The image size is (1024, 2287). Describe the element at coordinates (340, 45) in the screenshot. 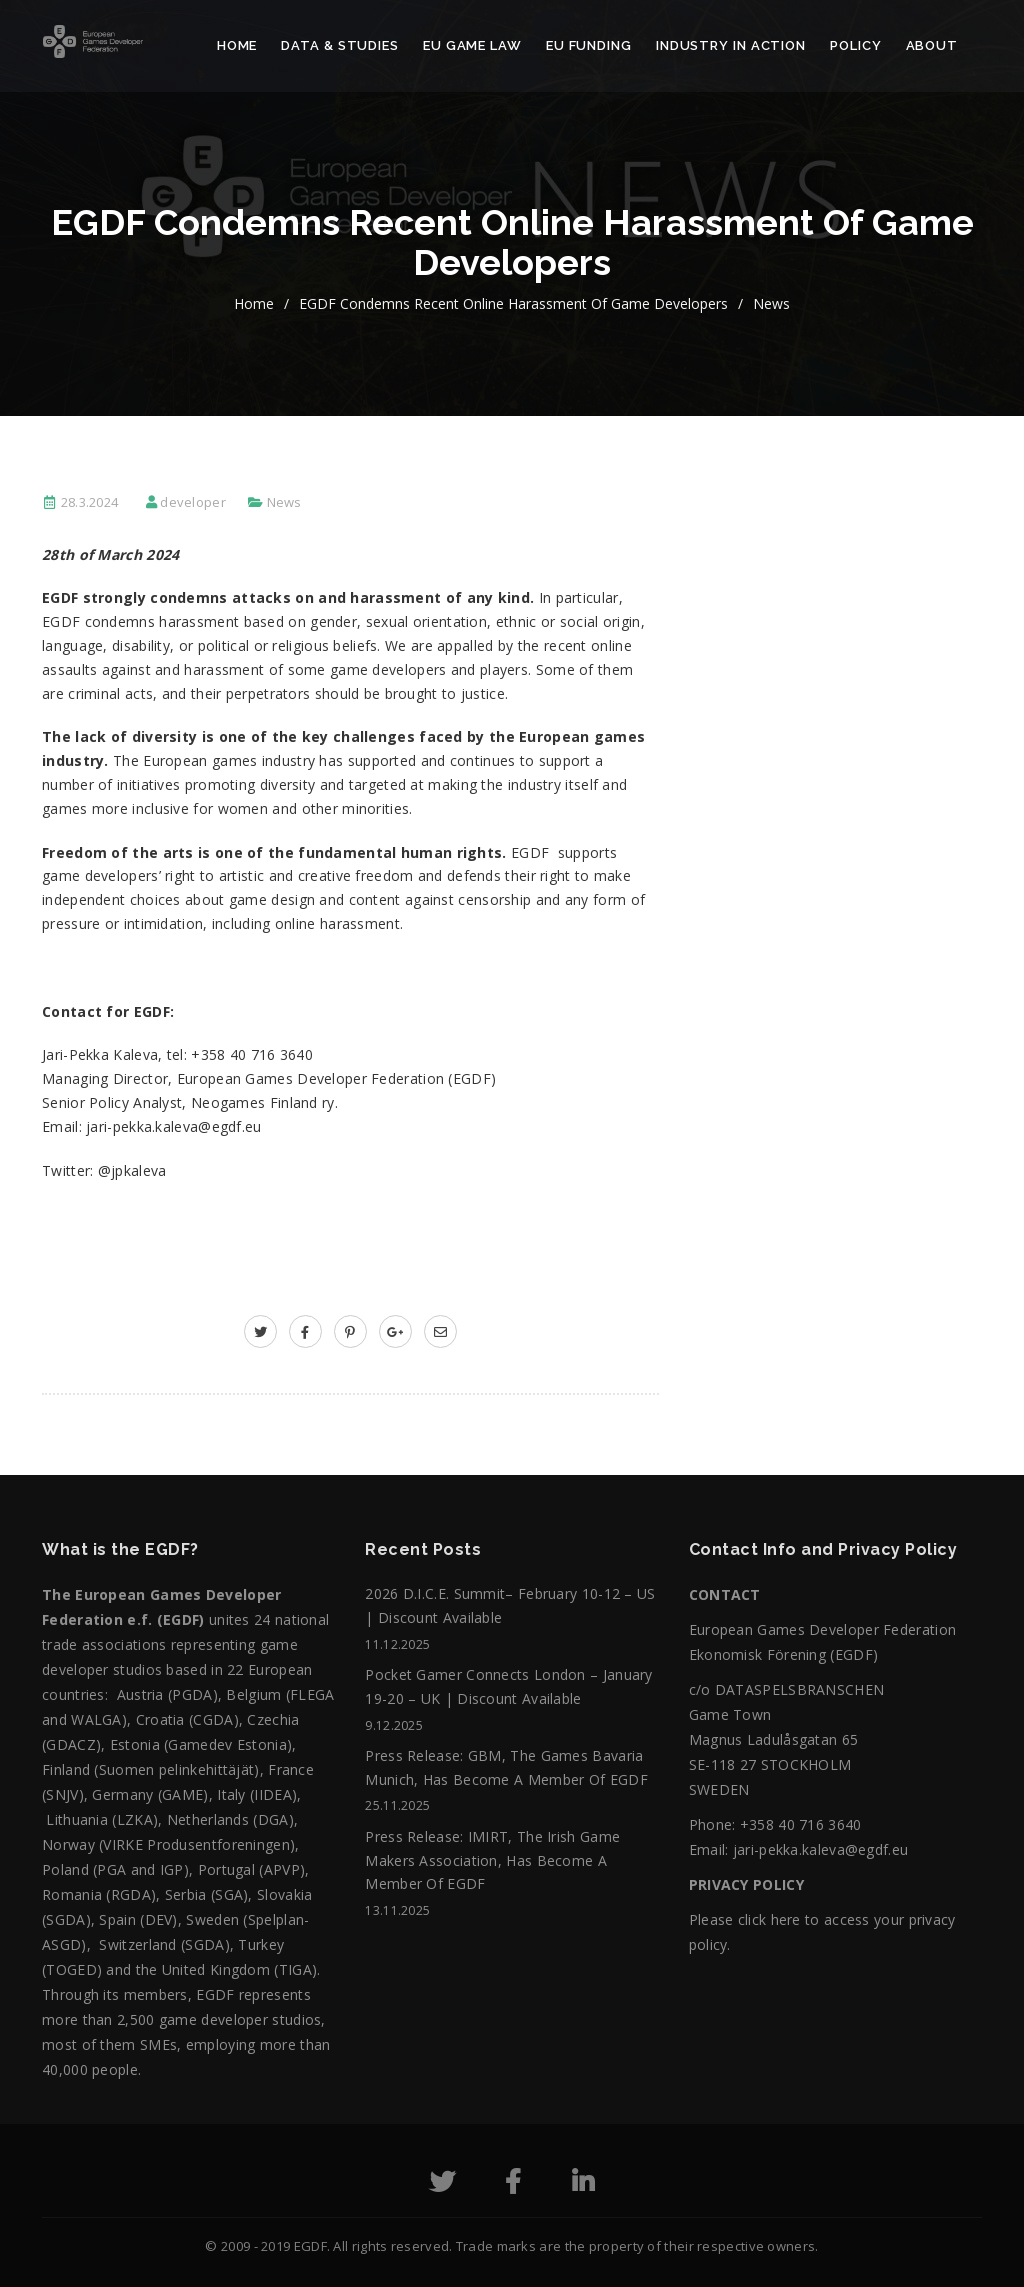

I see `Data & Studies` at that location.